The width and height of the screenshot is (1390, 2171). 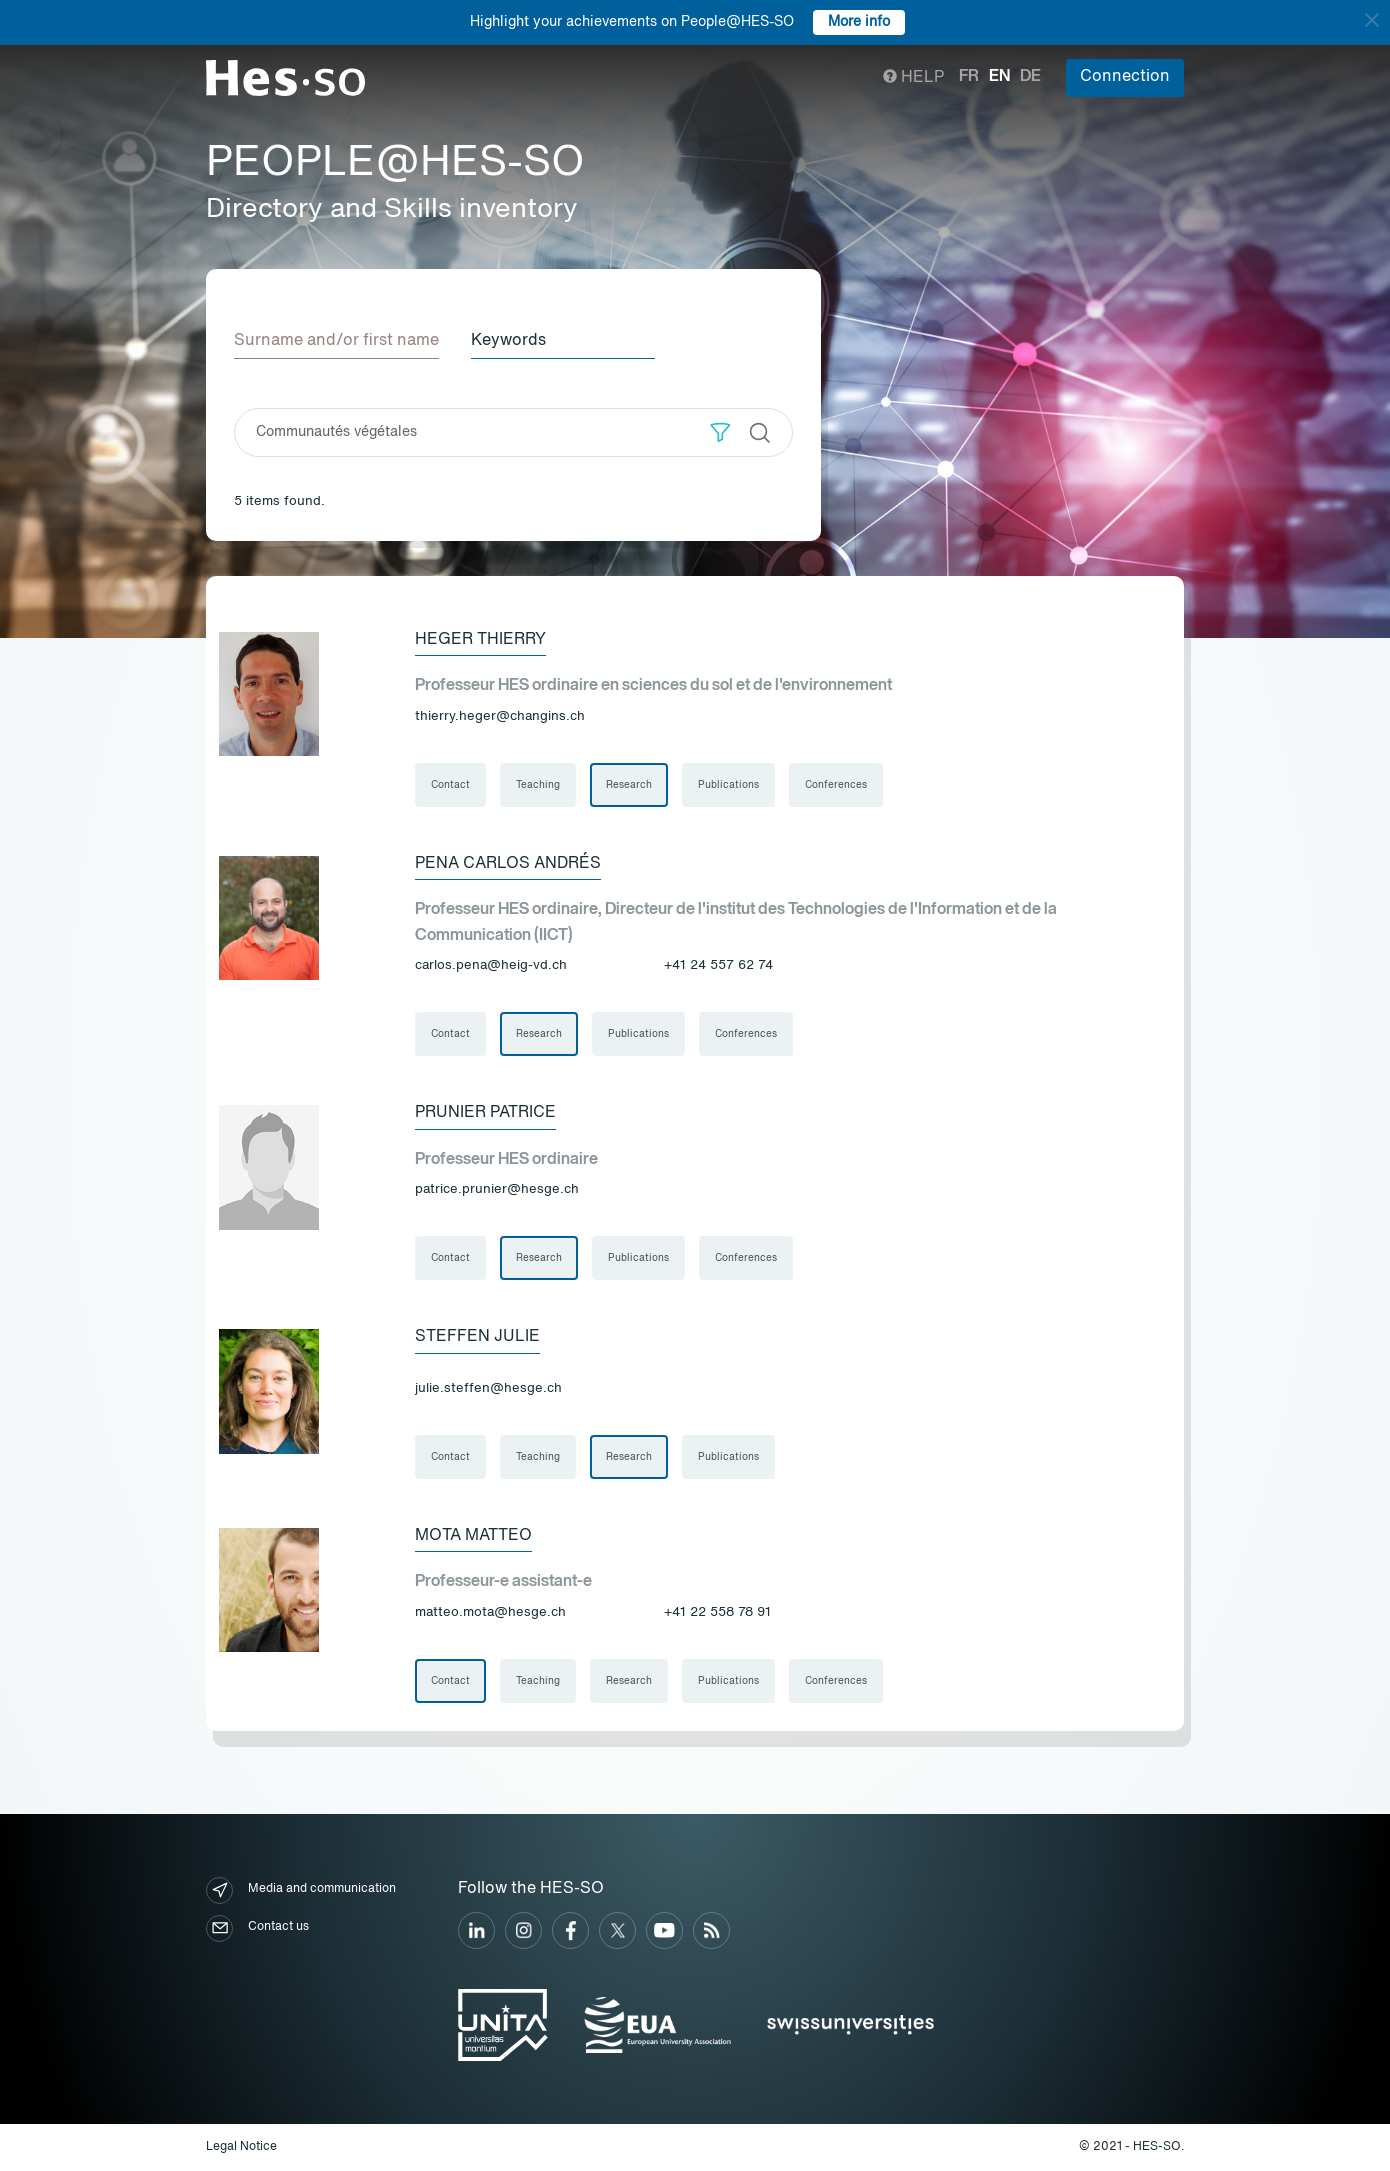 I want to click on patrice.prunier@hesge.ch, so click(x=497, y=1189).